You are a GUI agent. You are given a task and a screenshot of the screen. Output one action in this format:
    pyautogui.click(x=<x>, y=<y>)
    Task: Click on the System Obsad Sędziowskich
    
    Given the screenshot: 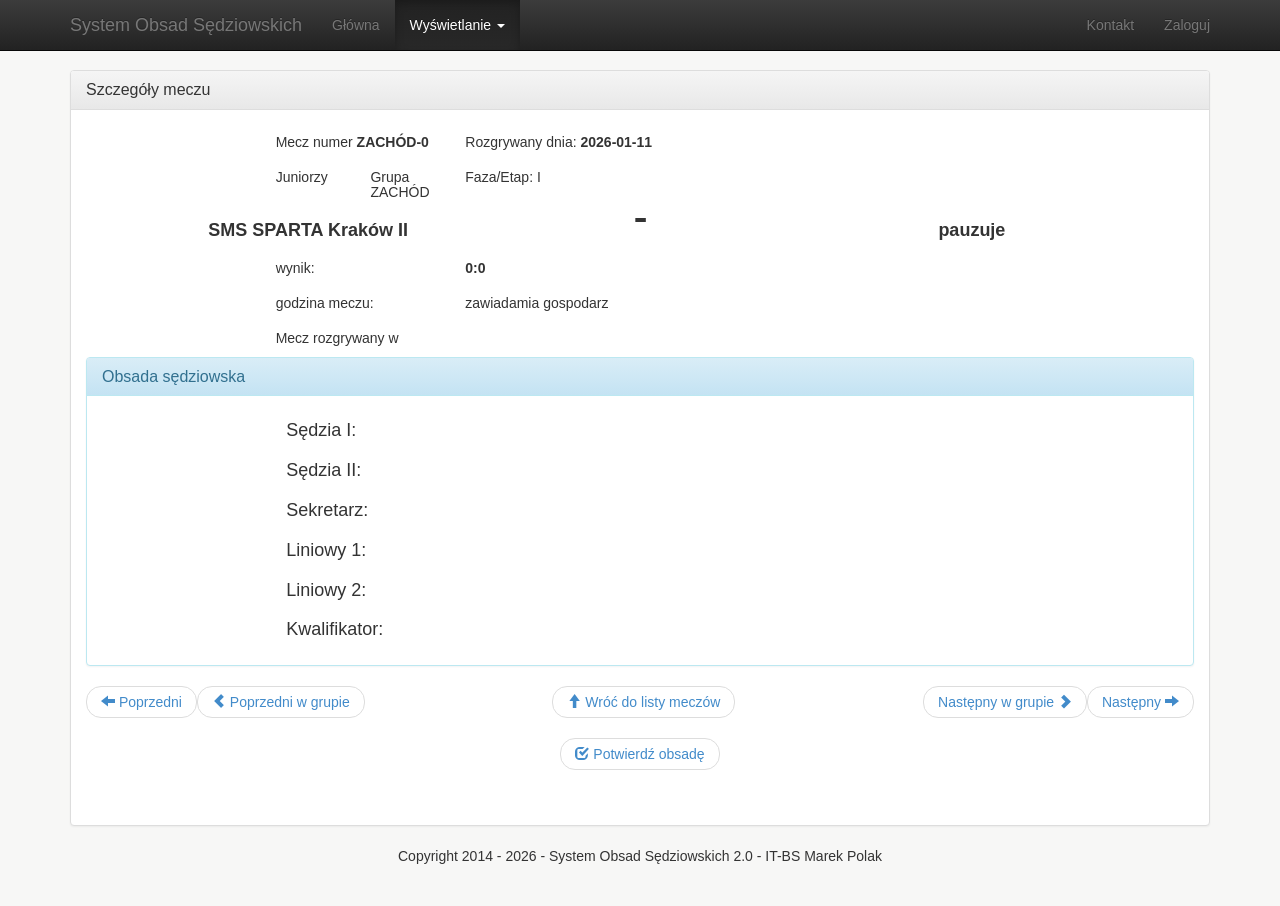 What is the action you would take?
    pyautogui.click(x=186, y=25)
    